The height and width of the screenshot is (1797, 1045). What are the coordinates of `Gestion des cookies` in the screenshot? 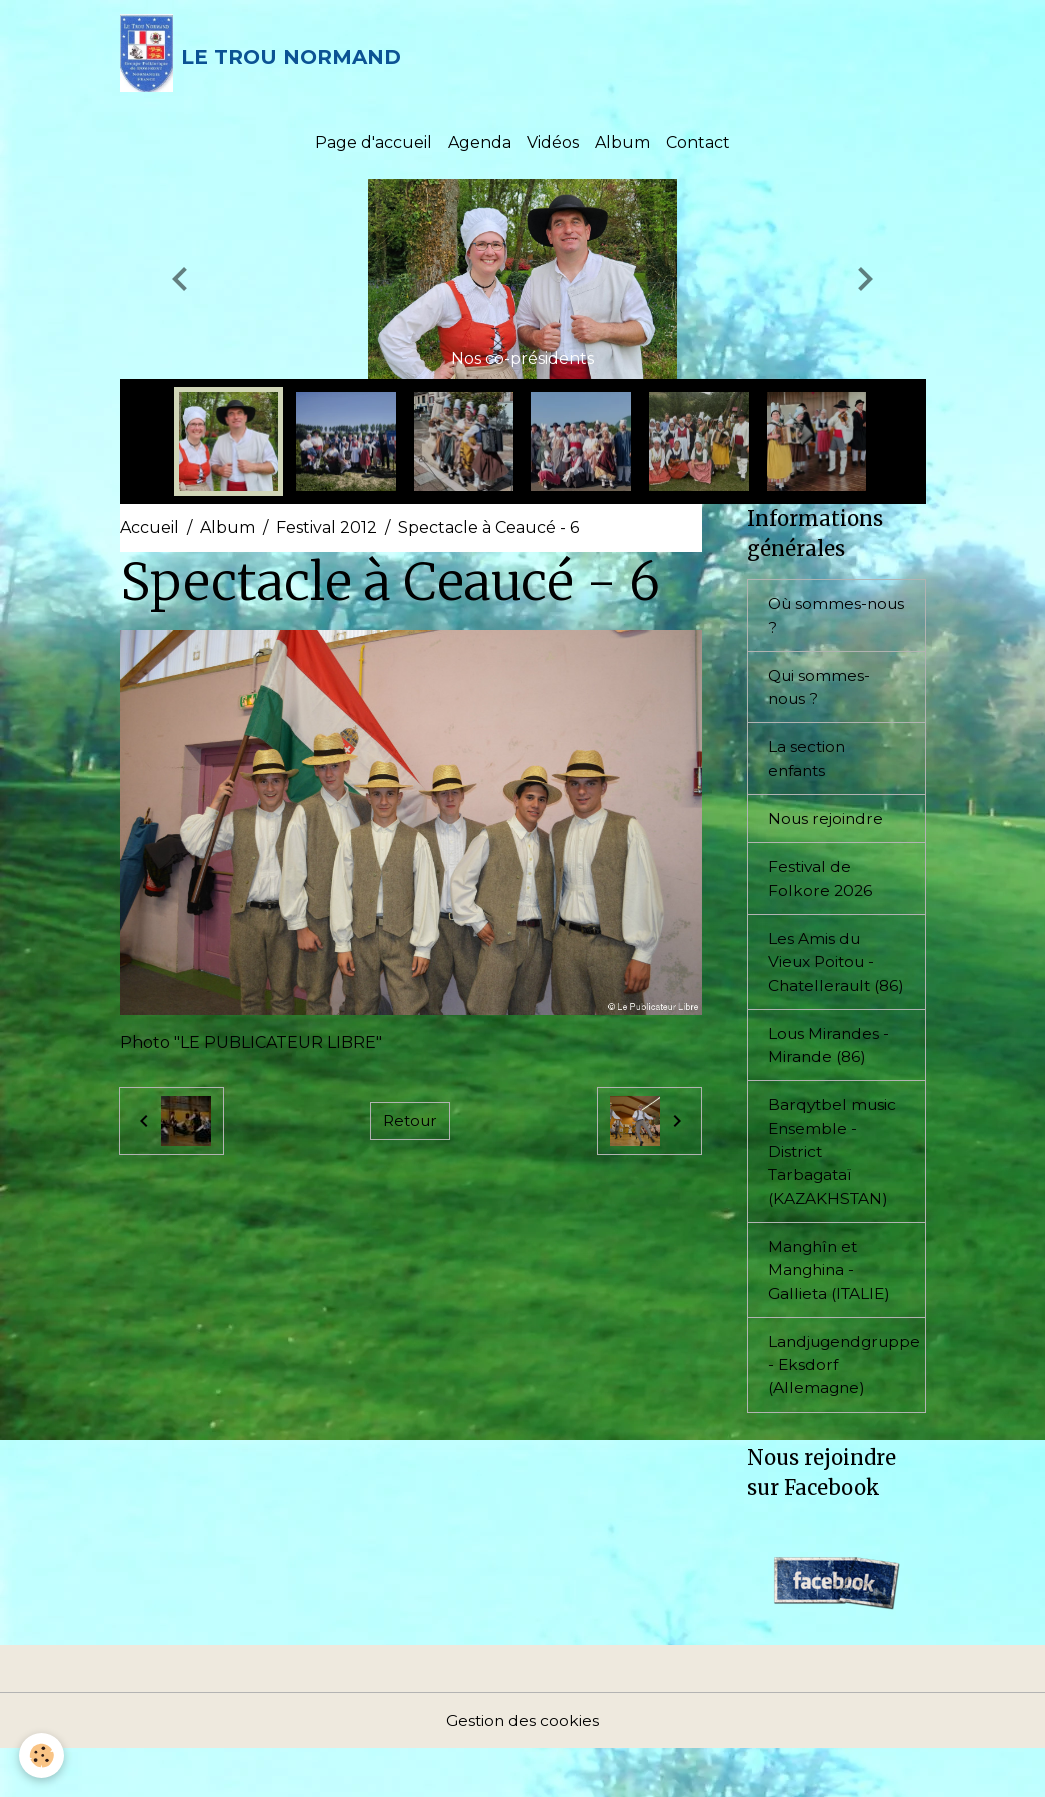 It's located at (523, 1768).